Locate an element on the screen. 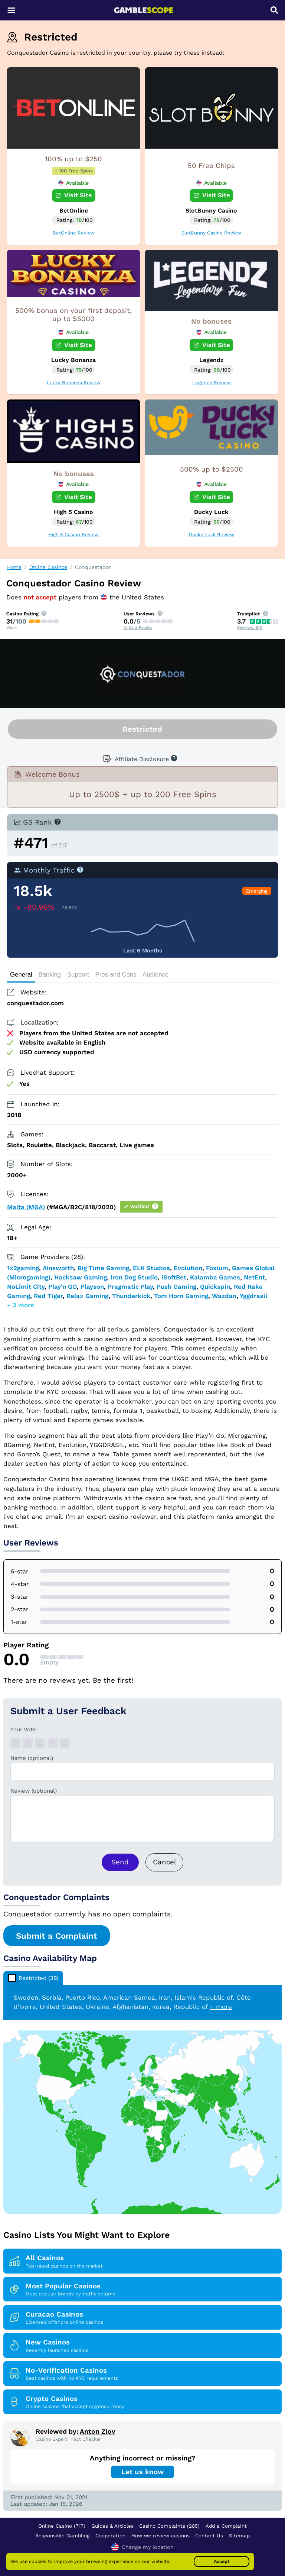 This screenshot has width=285, height=2576. Add a Complaint is located at coordinates (226, 2526).